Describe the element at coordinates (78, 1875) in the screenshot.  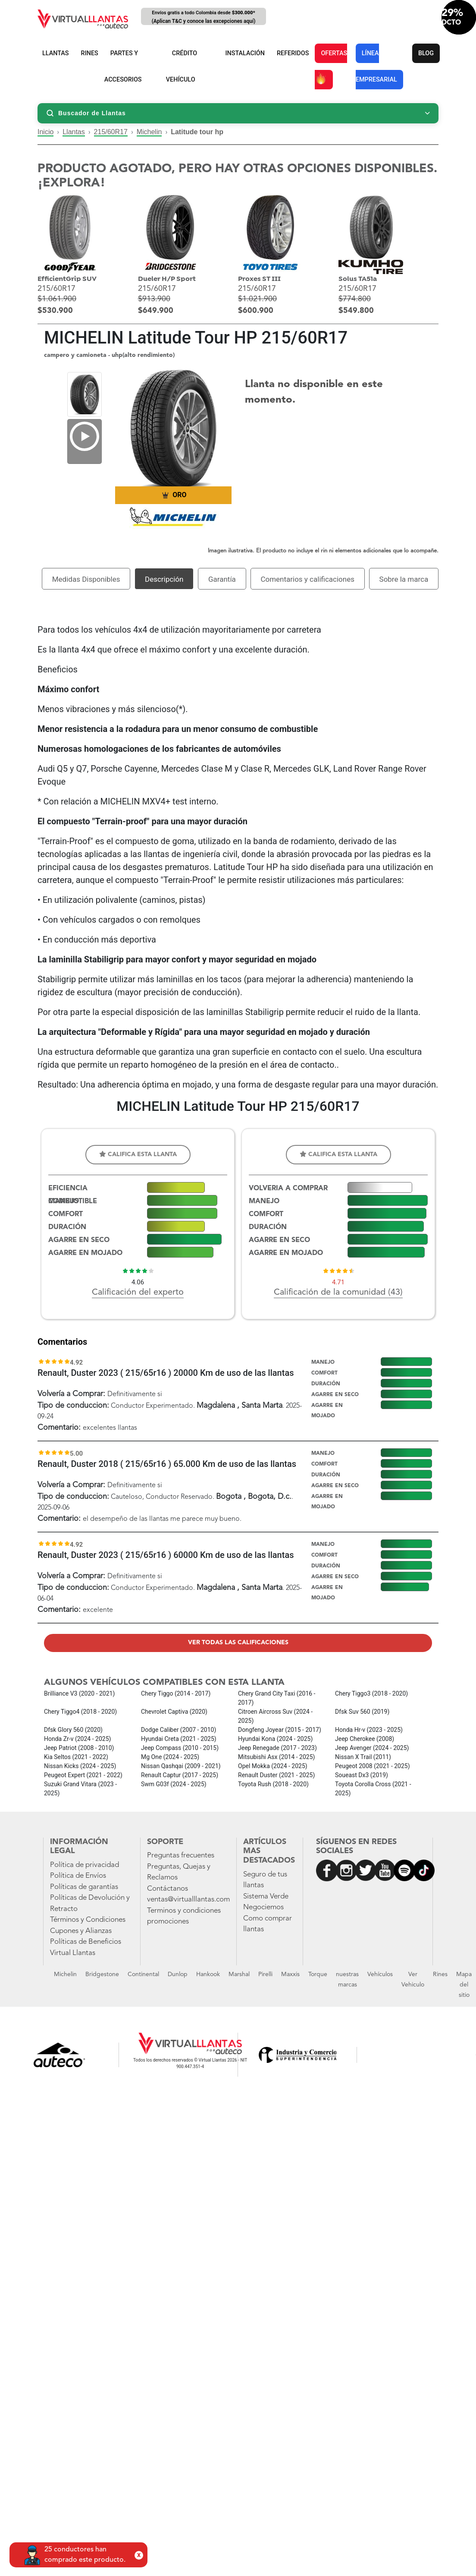
I see `Política de Envíos` at that location.